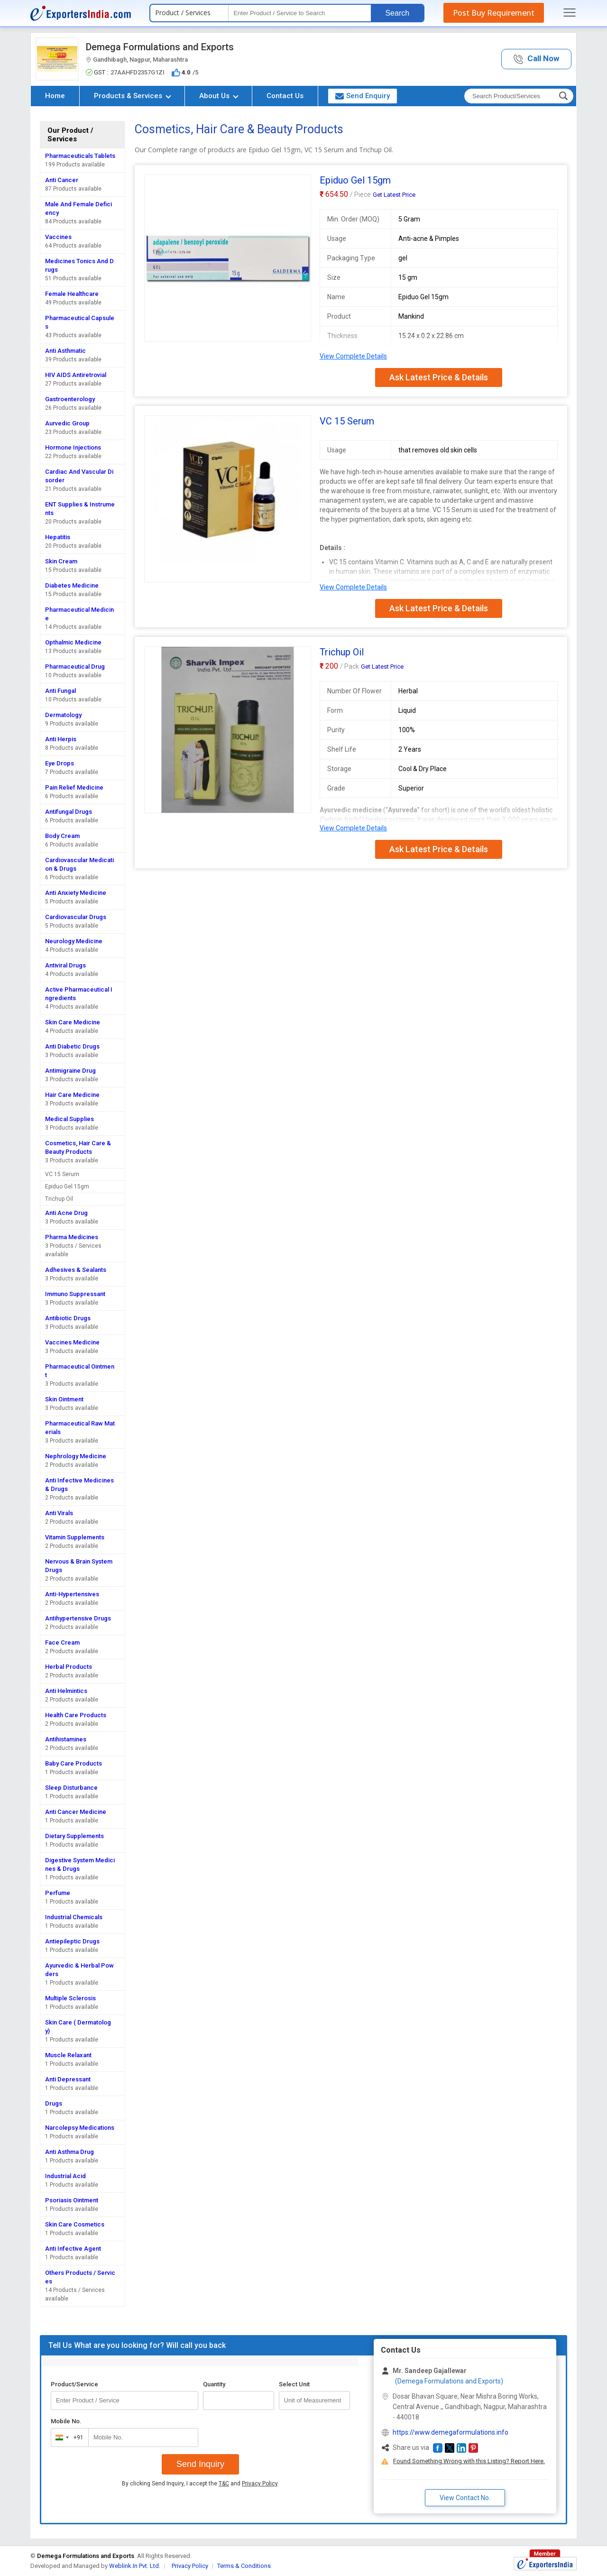 This screenshot has width=607, height=2576. Describe the element at coordinates (75, 1293) in the screenshot. I see `Immuno Suppressant` at that location.